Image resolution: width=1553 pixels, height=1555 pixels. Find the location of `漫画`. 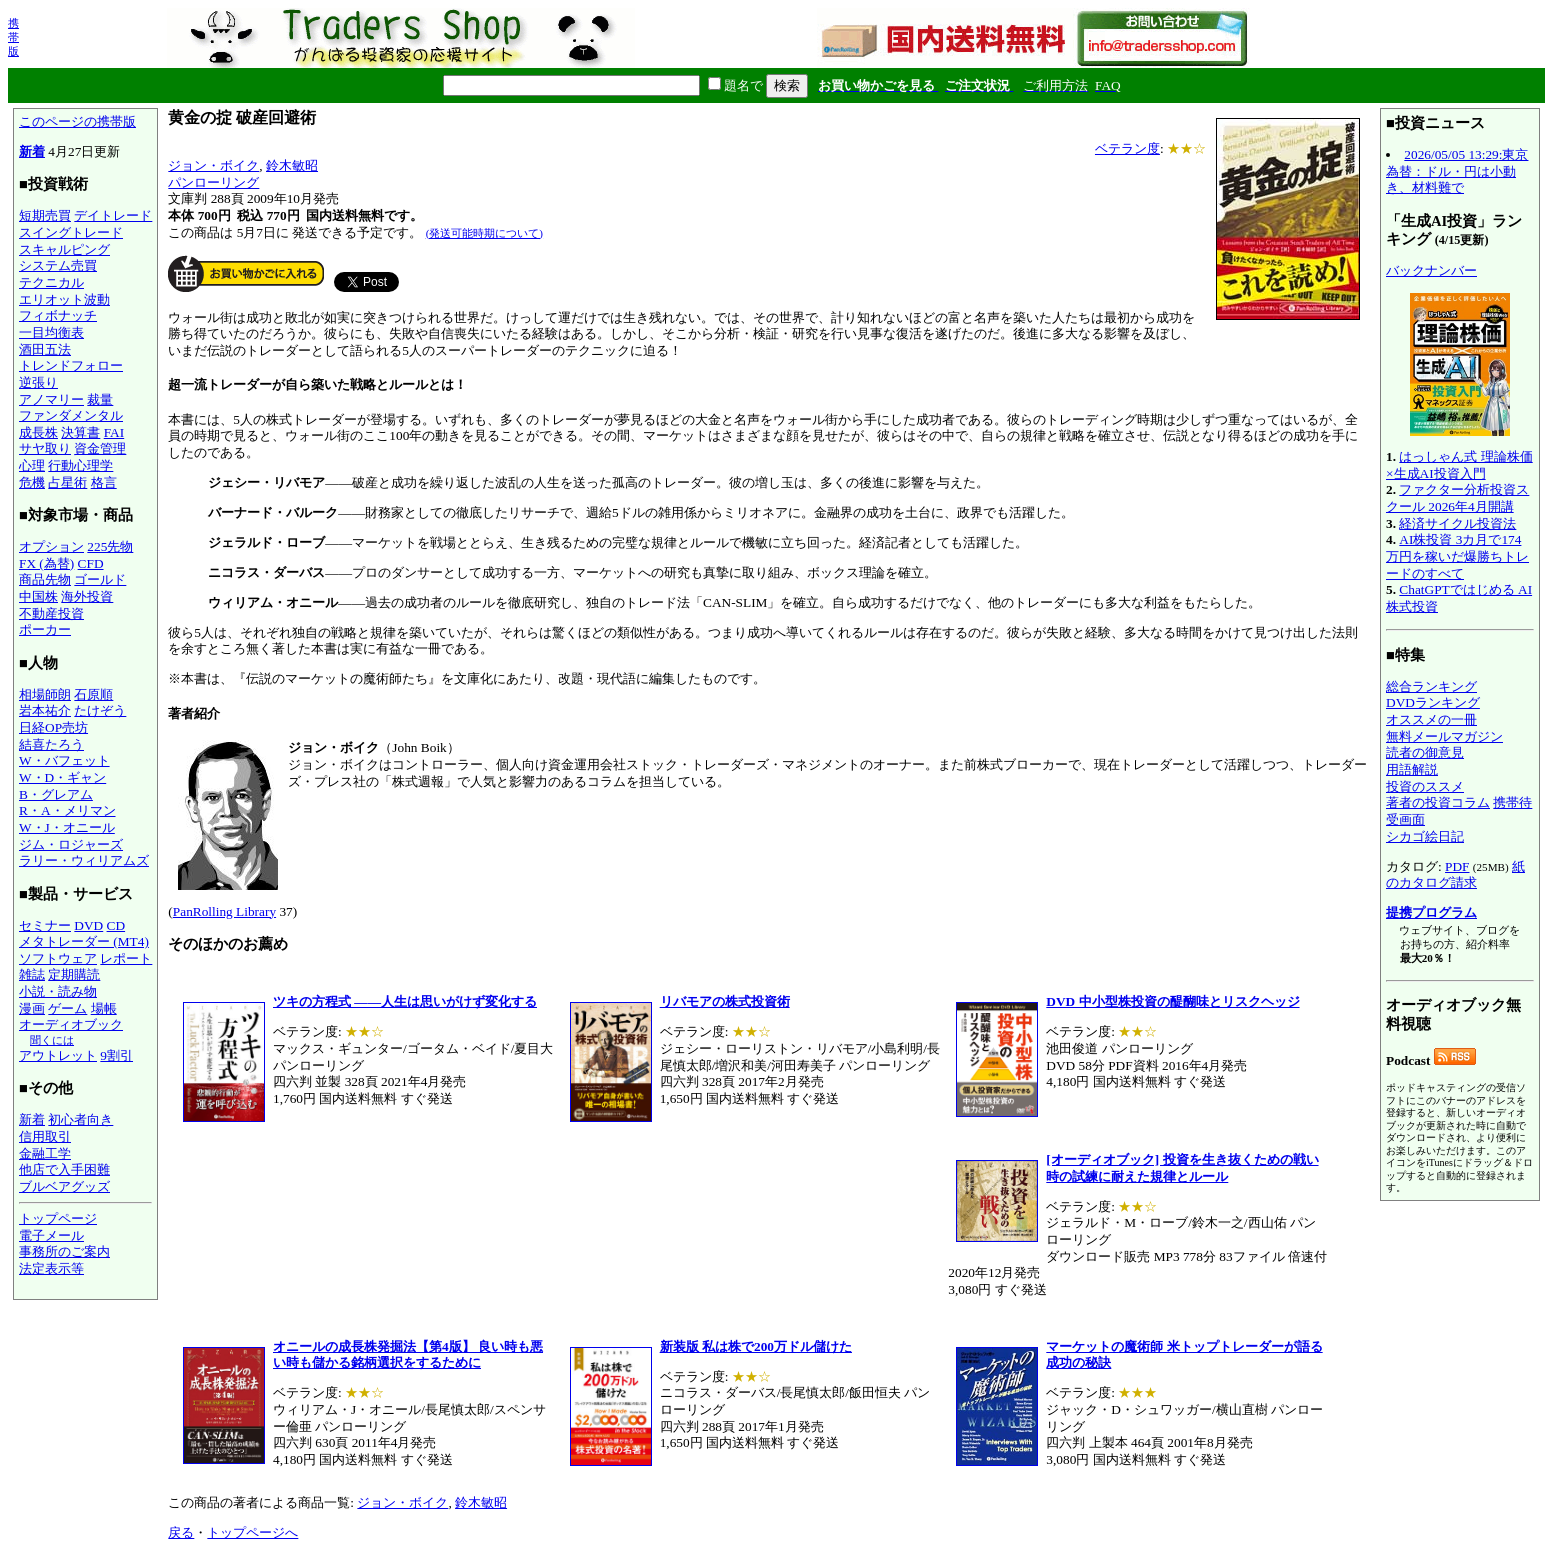

漫画 is located at coordinates (32, 1008).